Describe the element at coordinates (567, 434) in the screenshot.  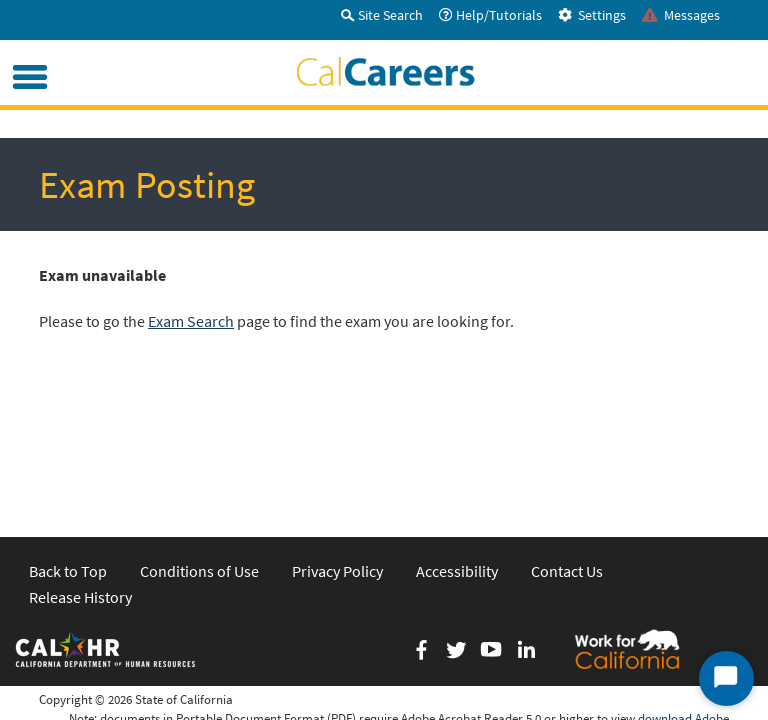
I see `Contact Us` at that location.